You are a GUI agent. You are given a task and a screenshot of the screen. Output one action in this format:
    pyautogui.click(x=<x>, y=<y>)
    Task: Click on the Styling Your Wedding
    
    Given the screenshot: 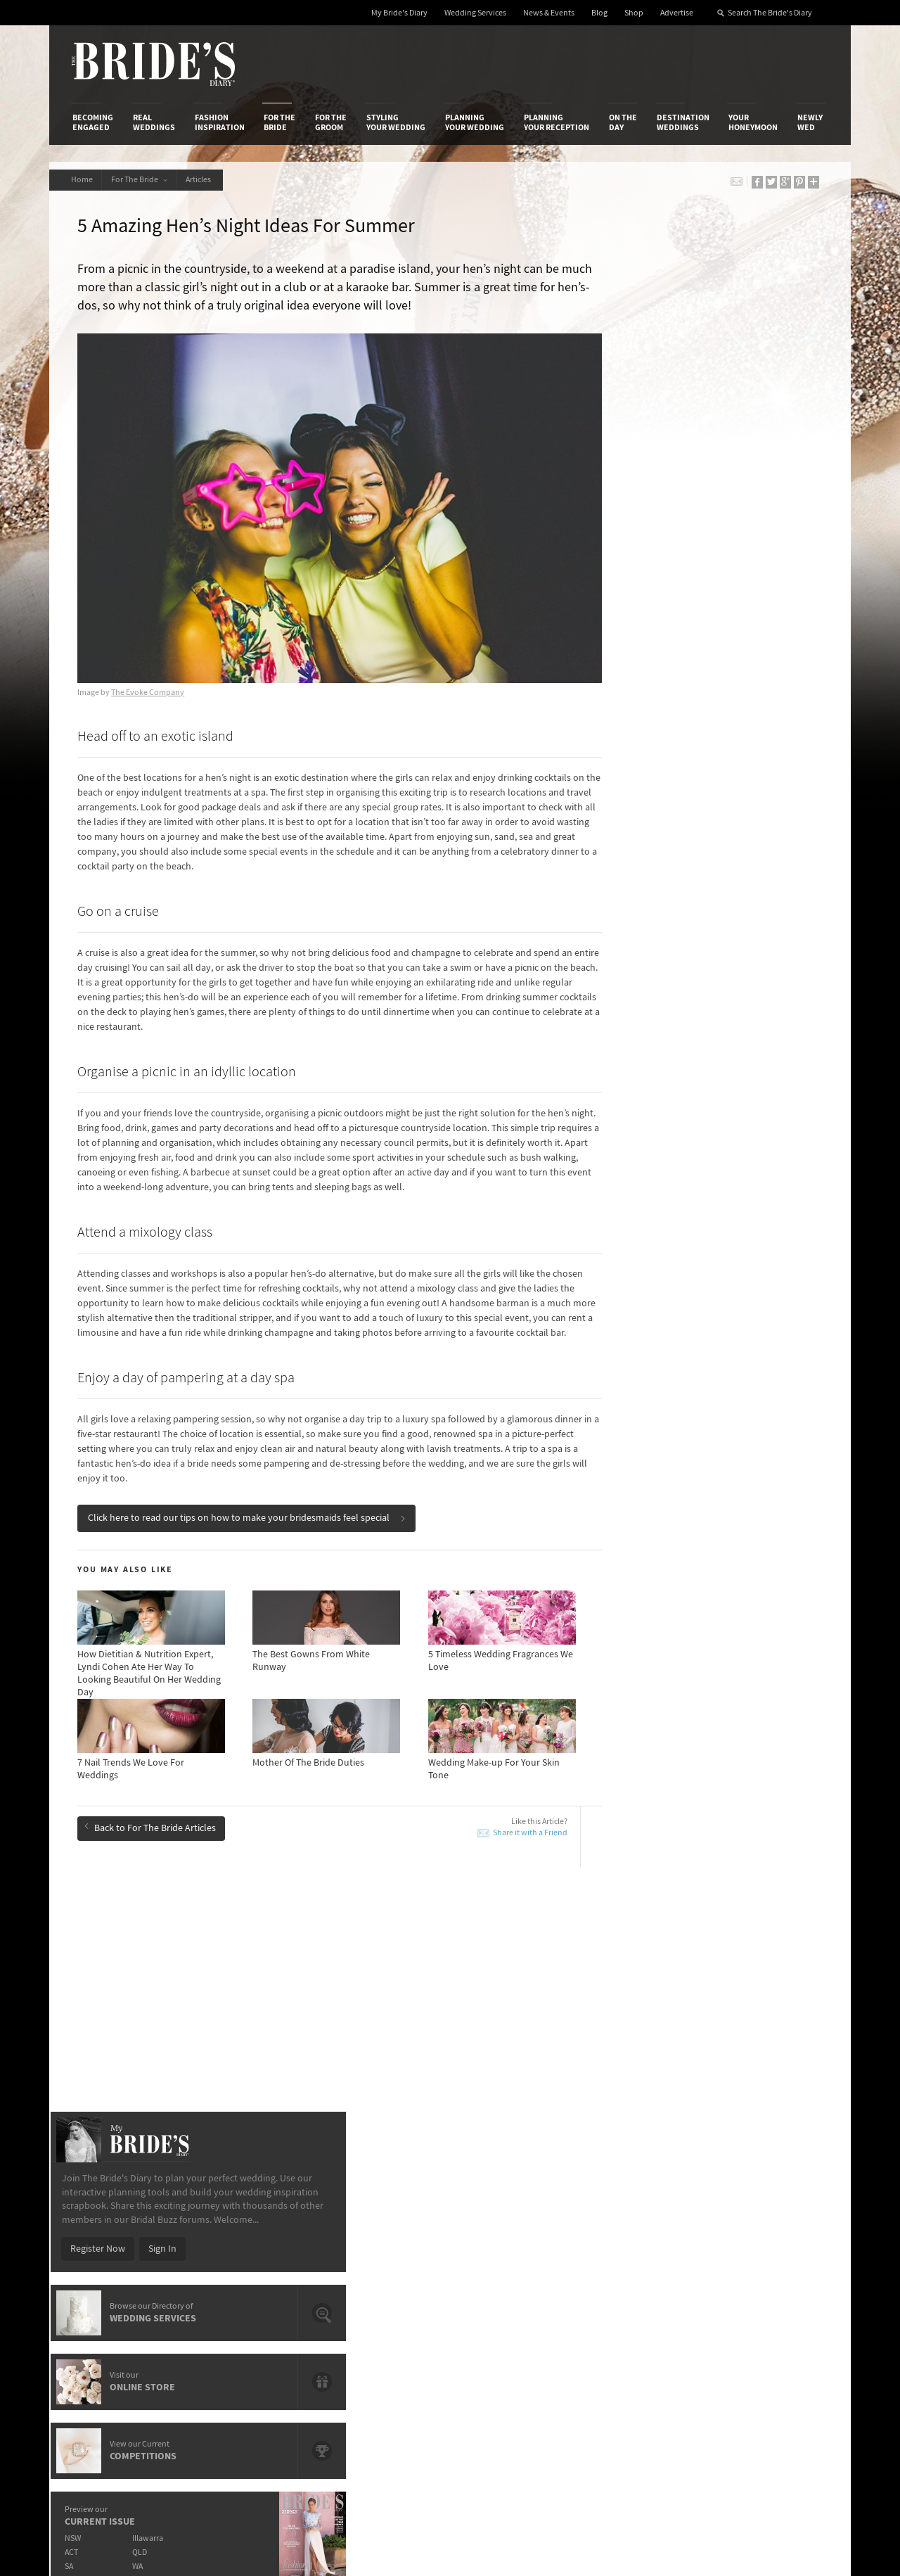 What is the action you would take?
    pyautogui.click(x=395, y=122)
    